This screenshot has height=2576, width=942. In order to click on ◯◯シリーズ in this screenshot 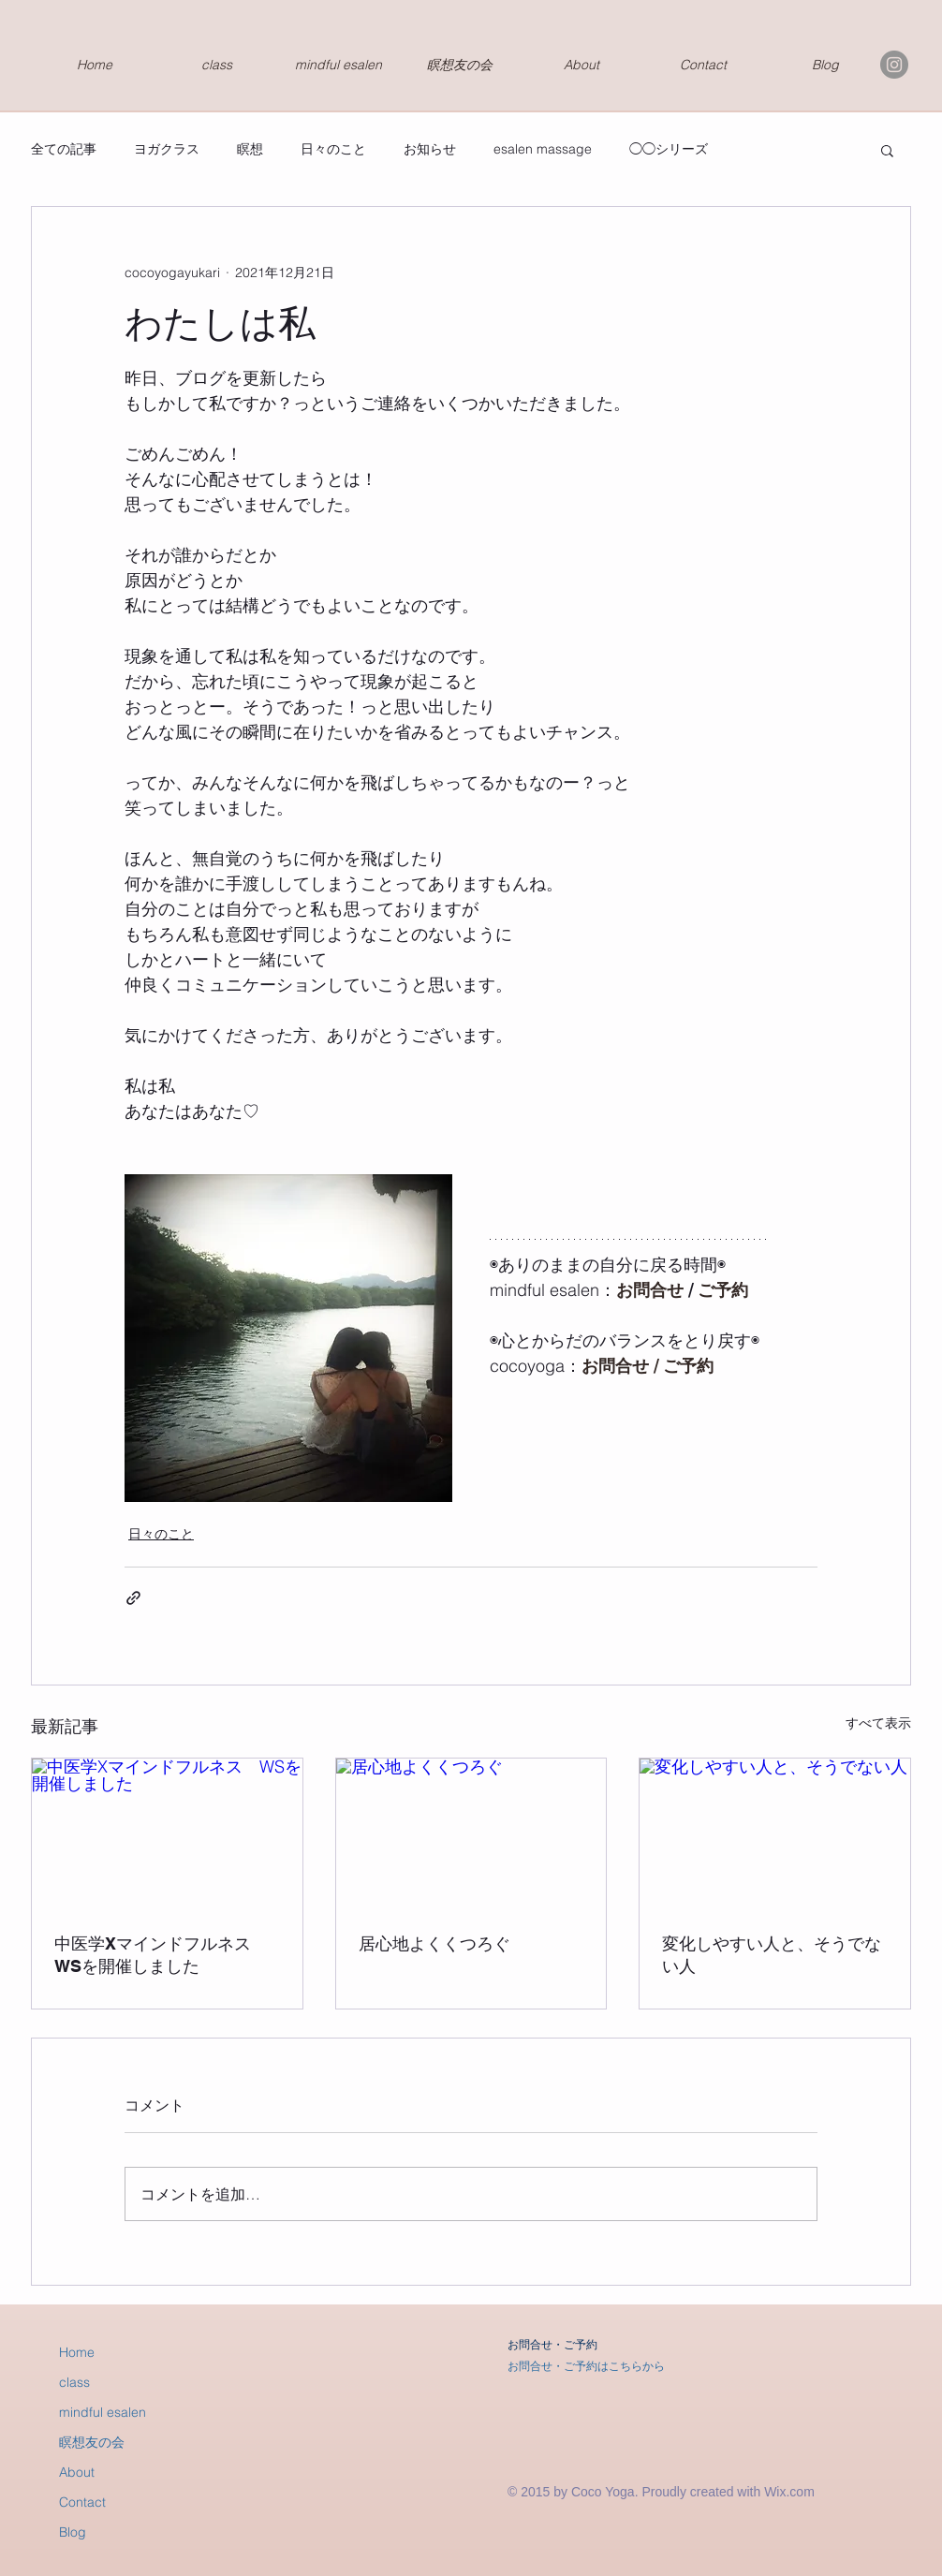, I will do `click(668, 148)`.